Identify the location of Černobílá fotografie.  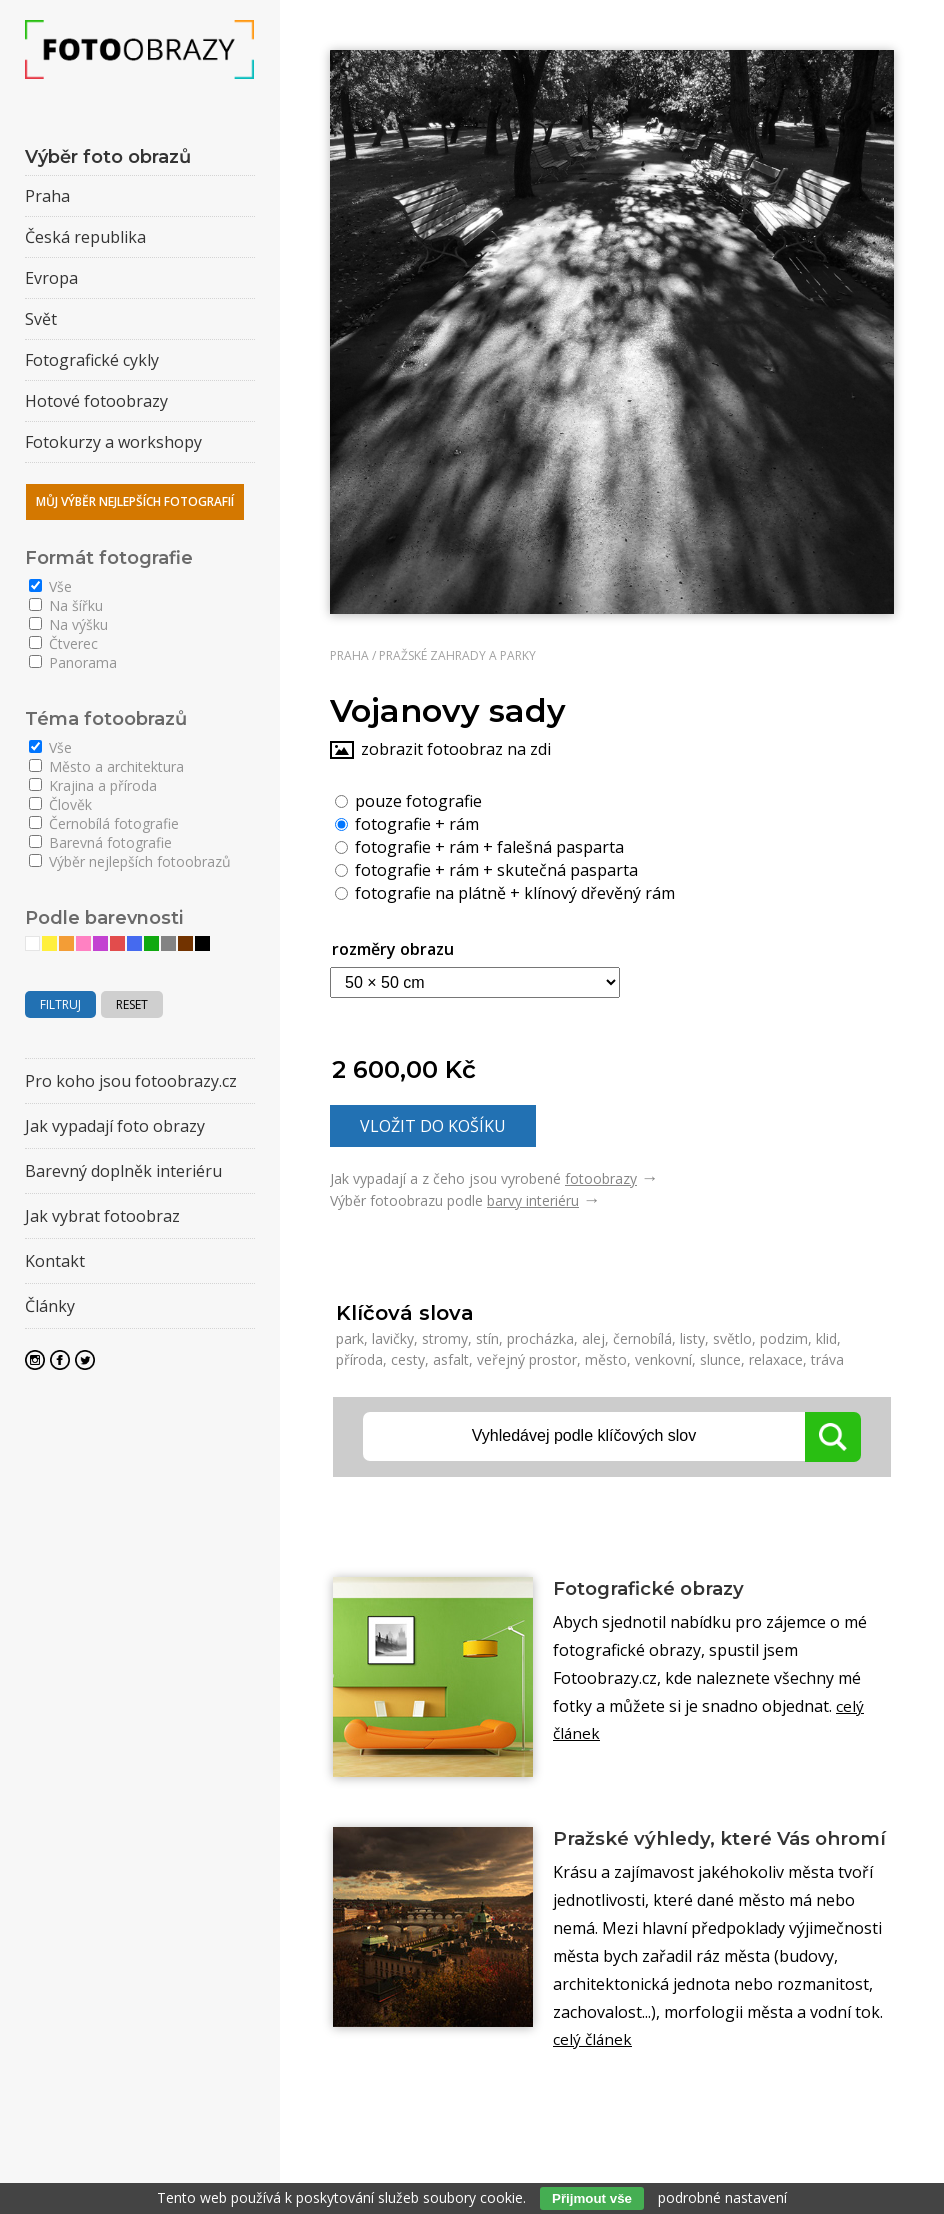
(104, 823).